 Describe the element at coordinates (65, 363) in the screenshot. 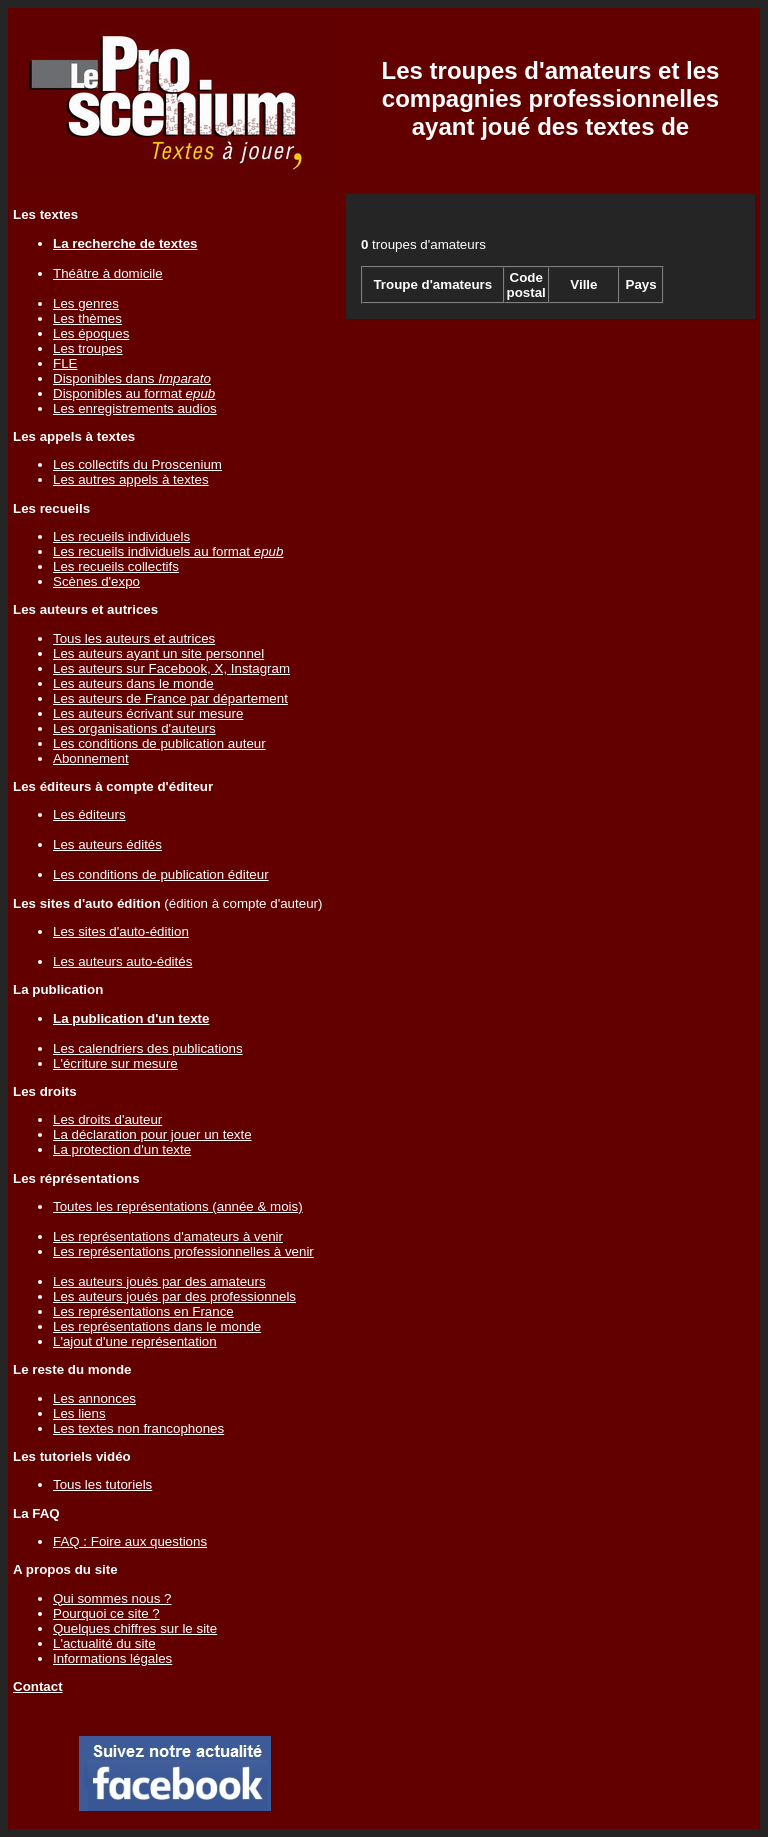

I see `FLE` at that location.